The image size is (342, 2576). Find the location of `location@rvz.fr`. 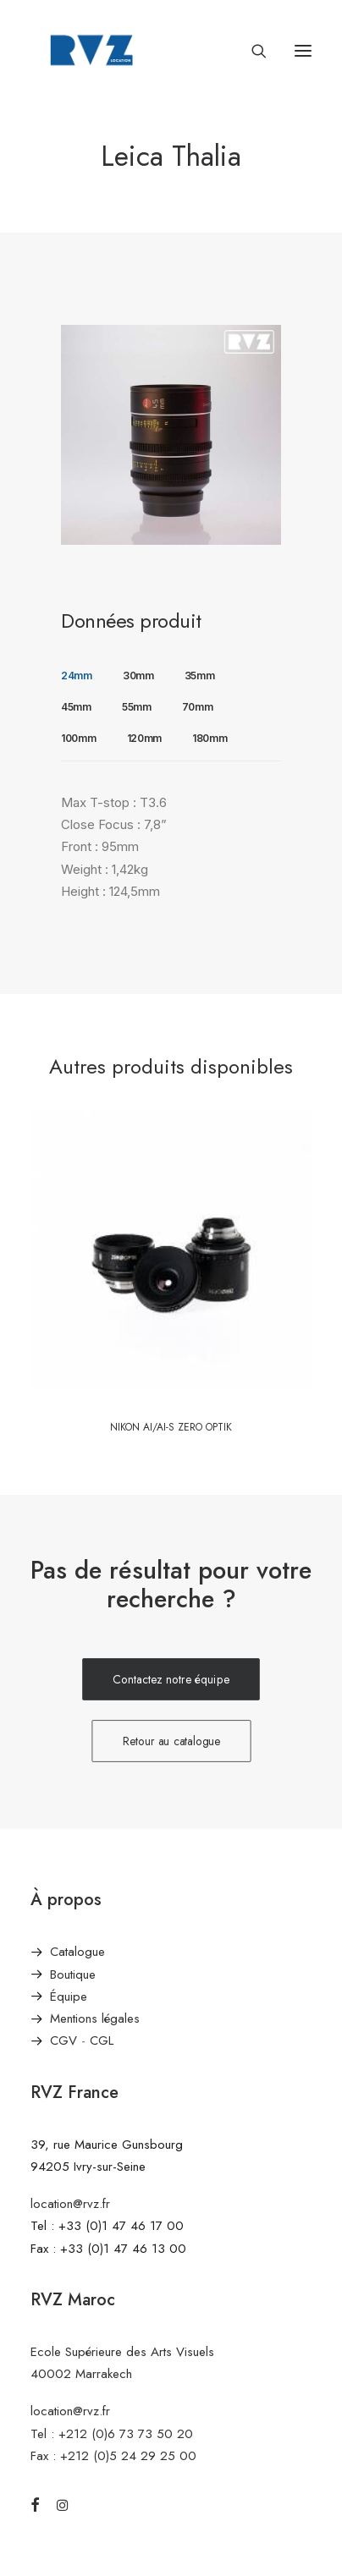

location@rvz.fr is located at coordinates (70, 2203).